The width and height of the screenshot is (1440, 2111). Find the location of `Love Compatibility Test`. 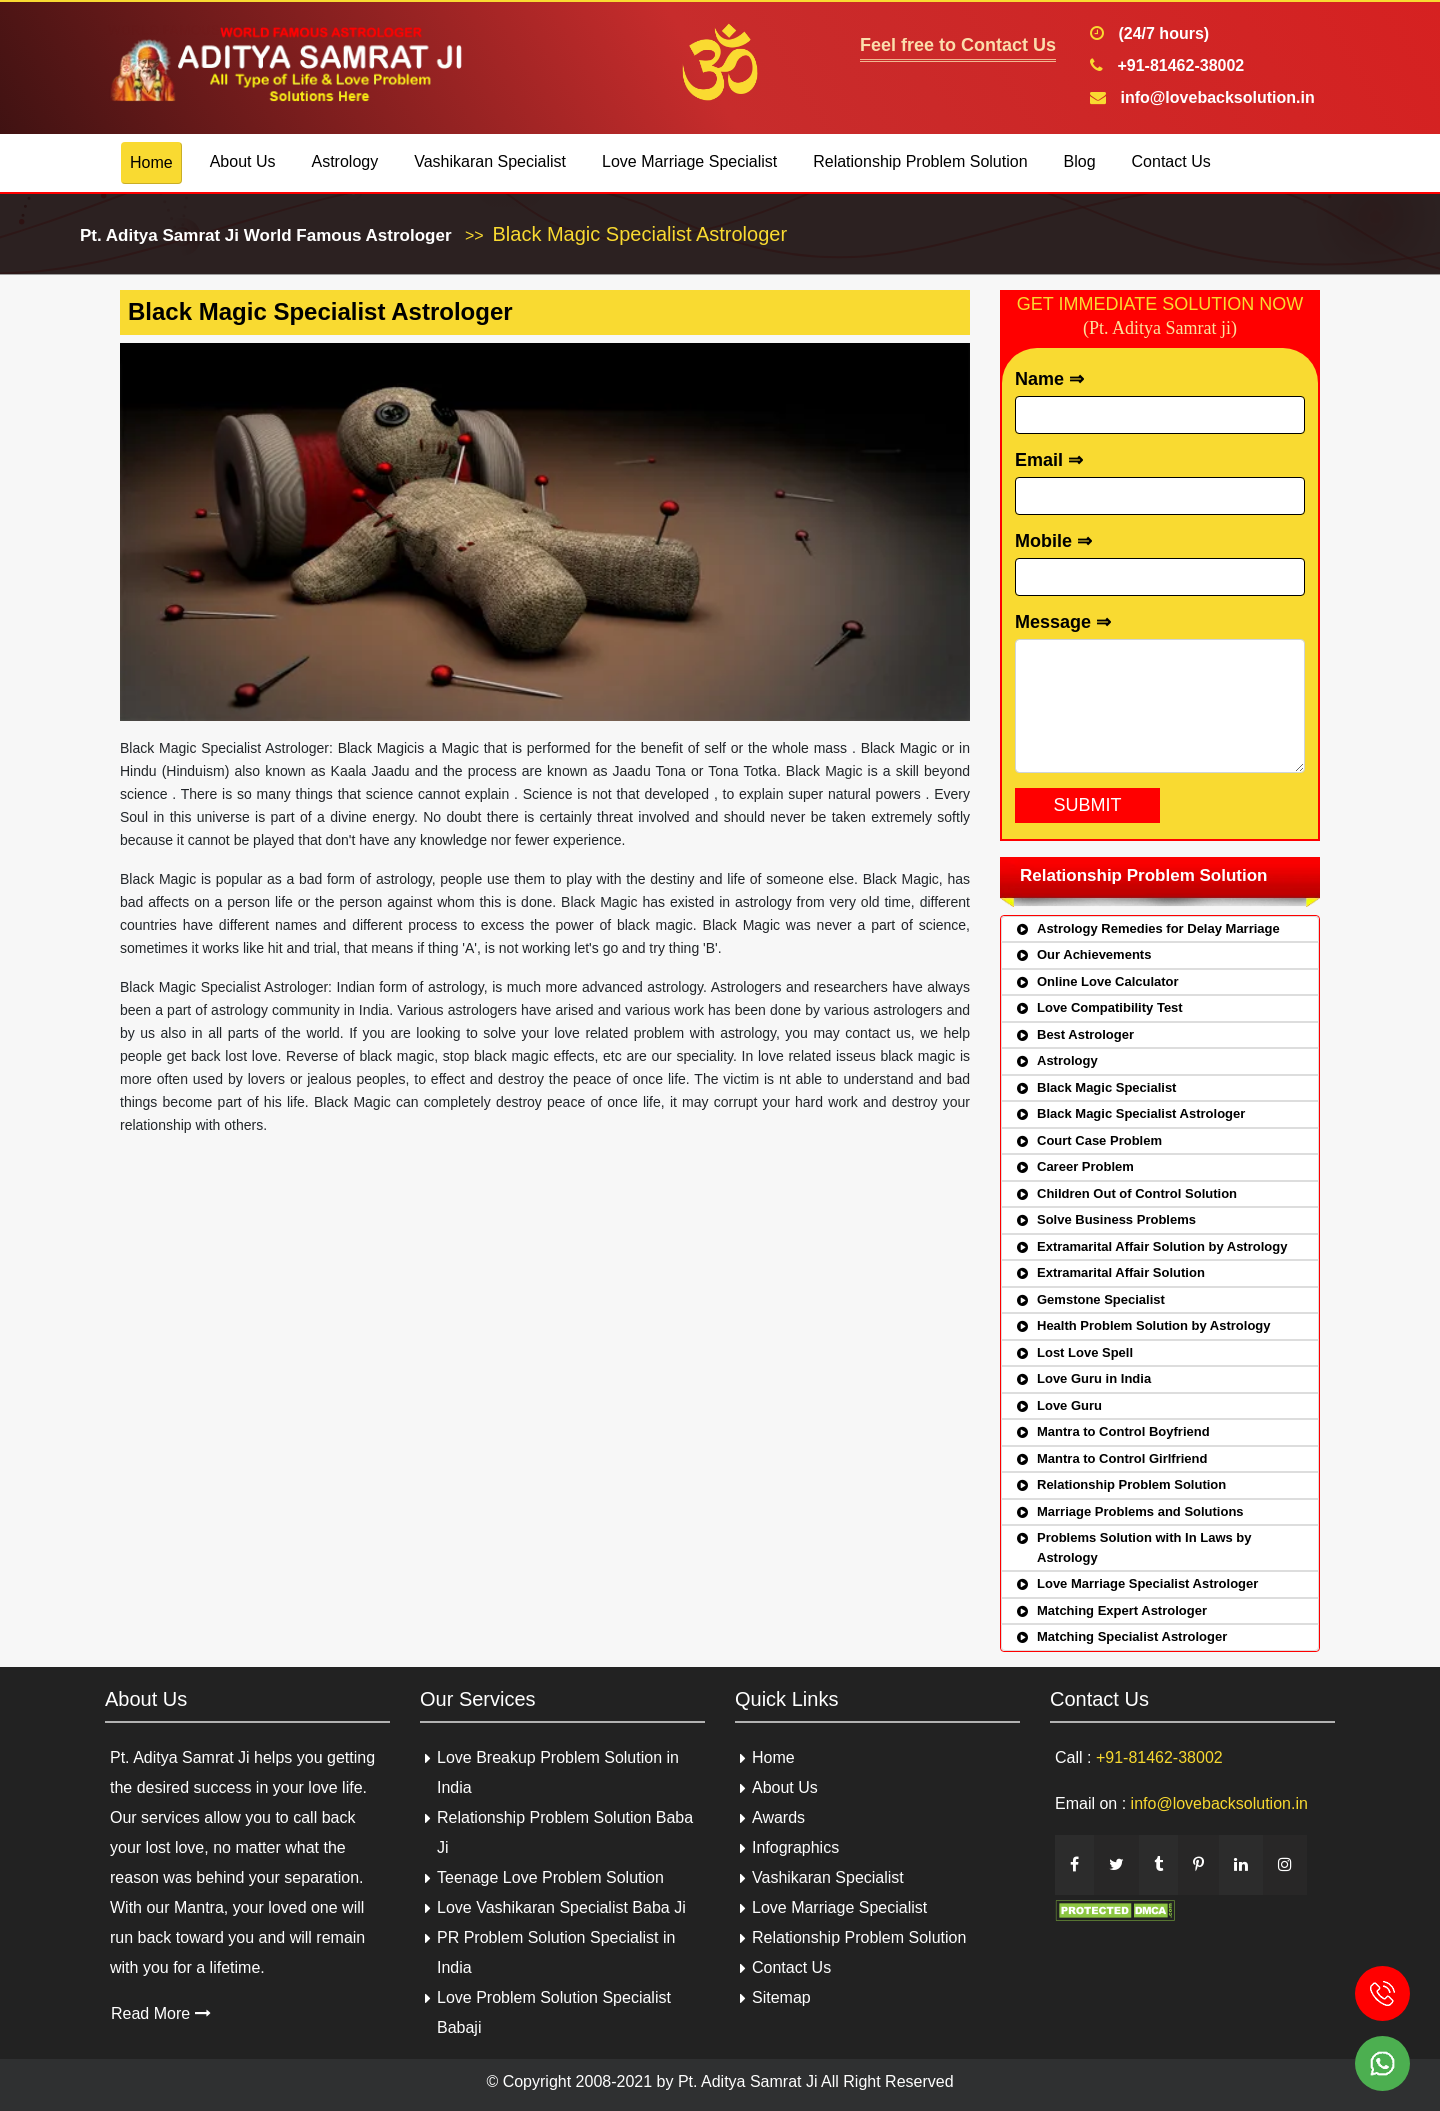

Love Compatibility Test is located at coordinates (1110, 1007).